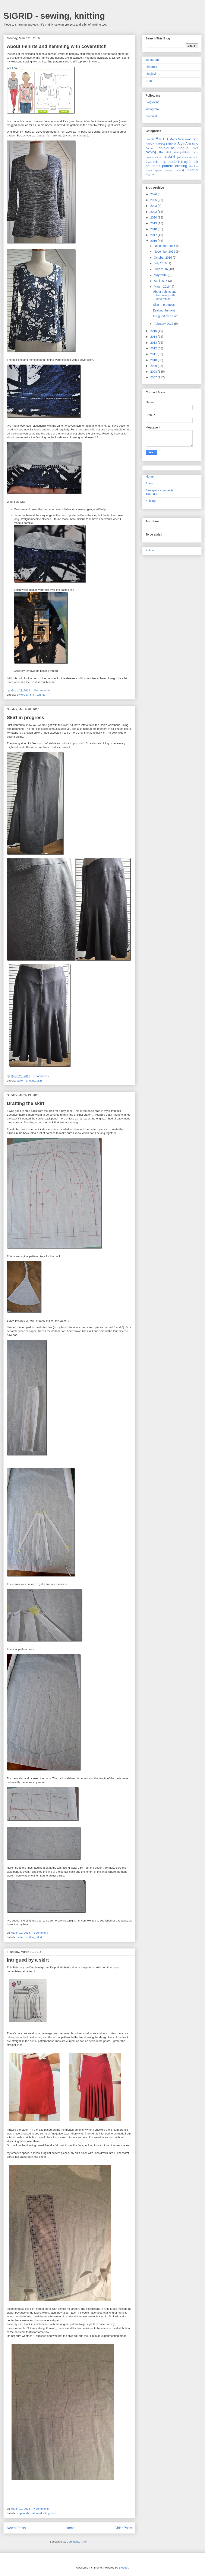 The height and width of the screenshot is (2576, 205). Describe the element at coordinates (164, 170) in the screenshot. I see `speed tailoring` at that location.